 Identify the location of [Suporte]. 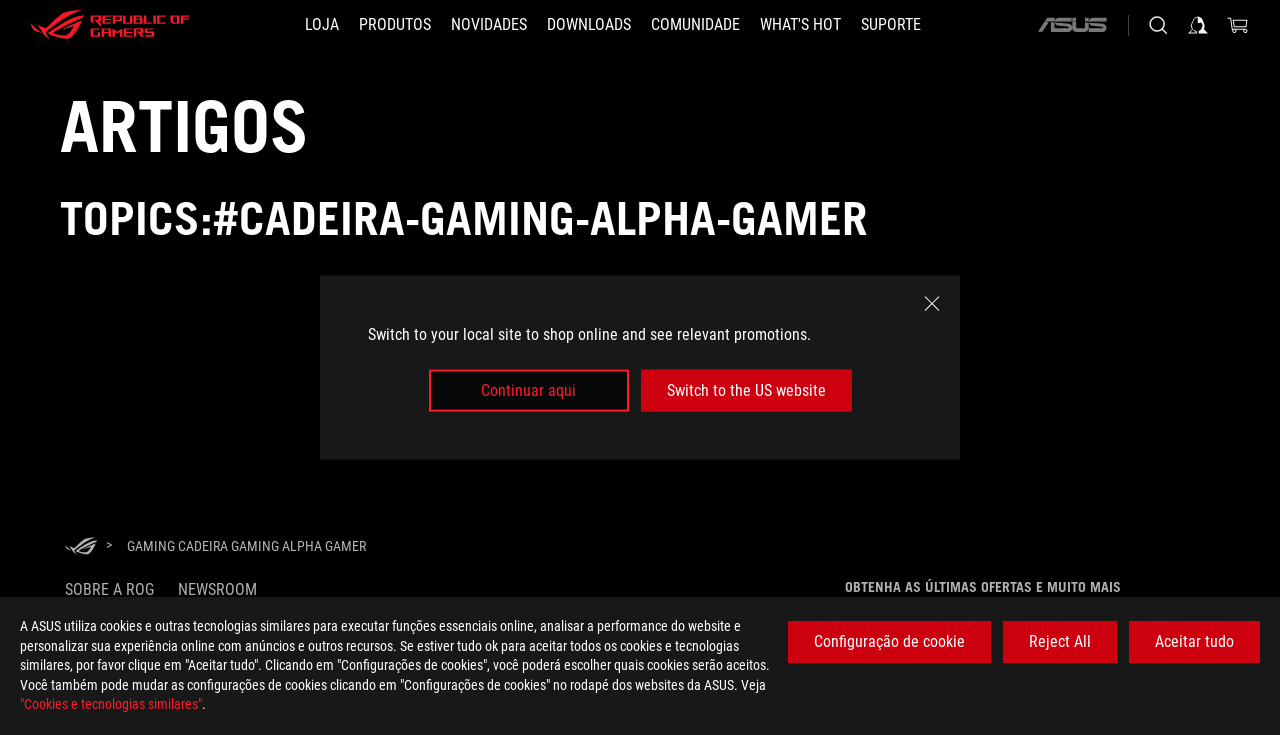
(891, 25).